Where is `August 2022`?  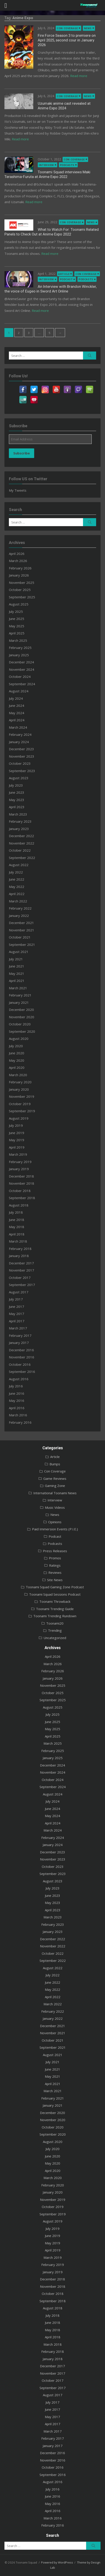 August 2022 is located at coordinates (18, 865).